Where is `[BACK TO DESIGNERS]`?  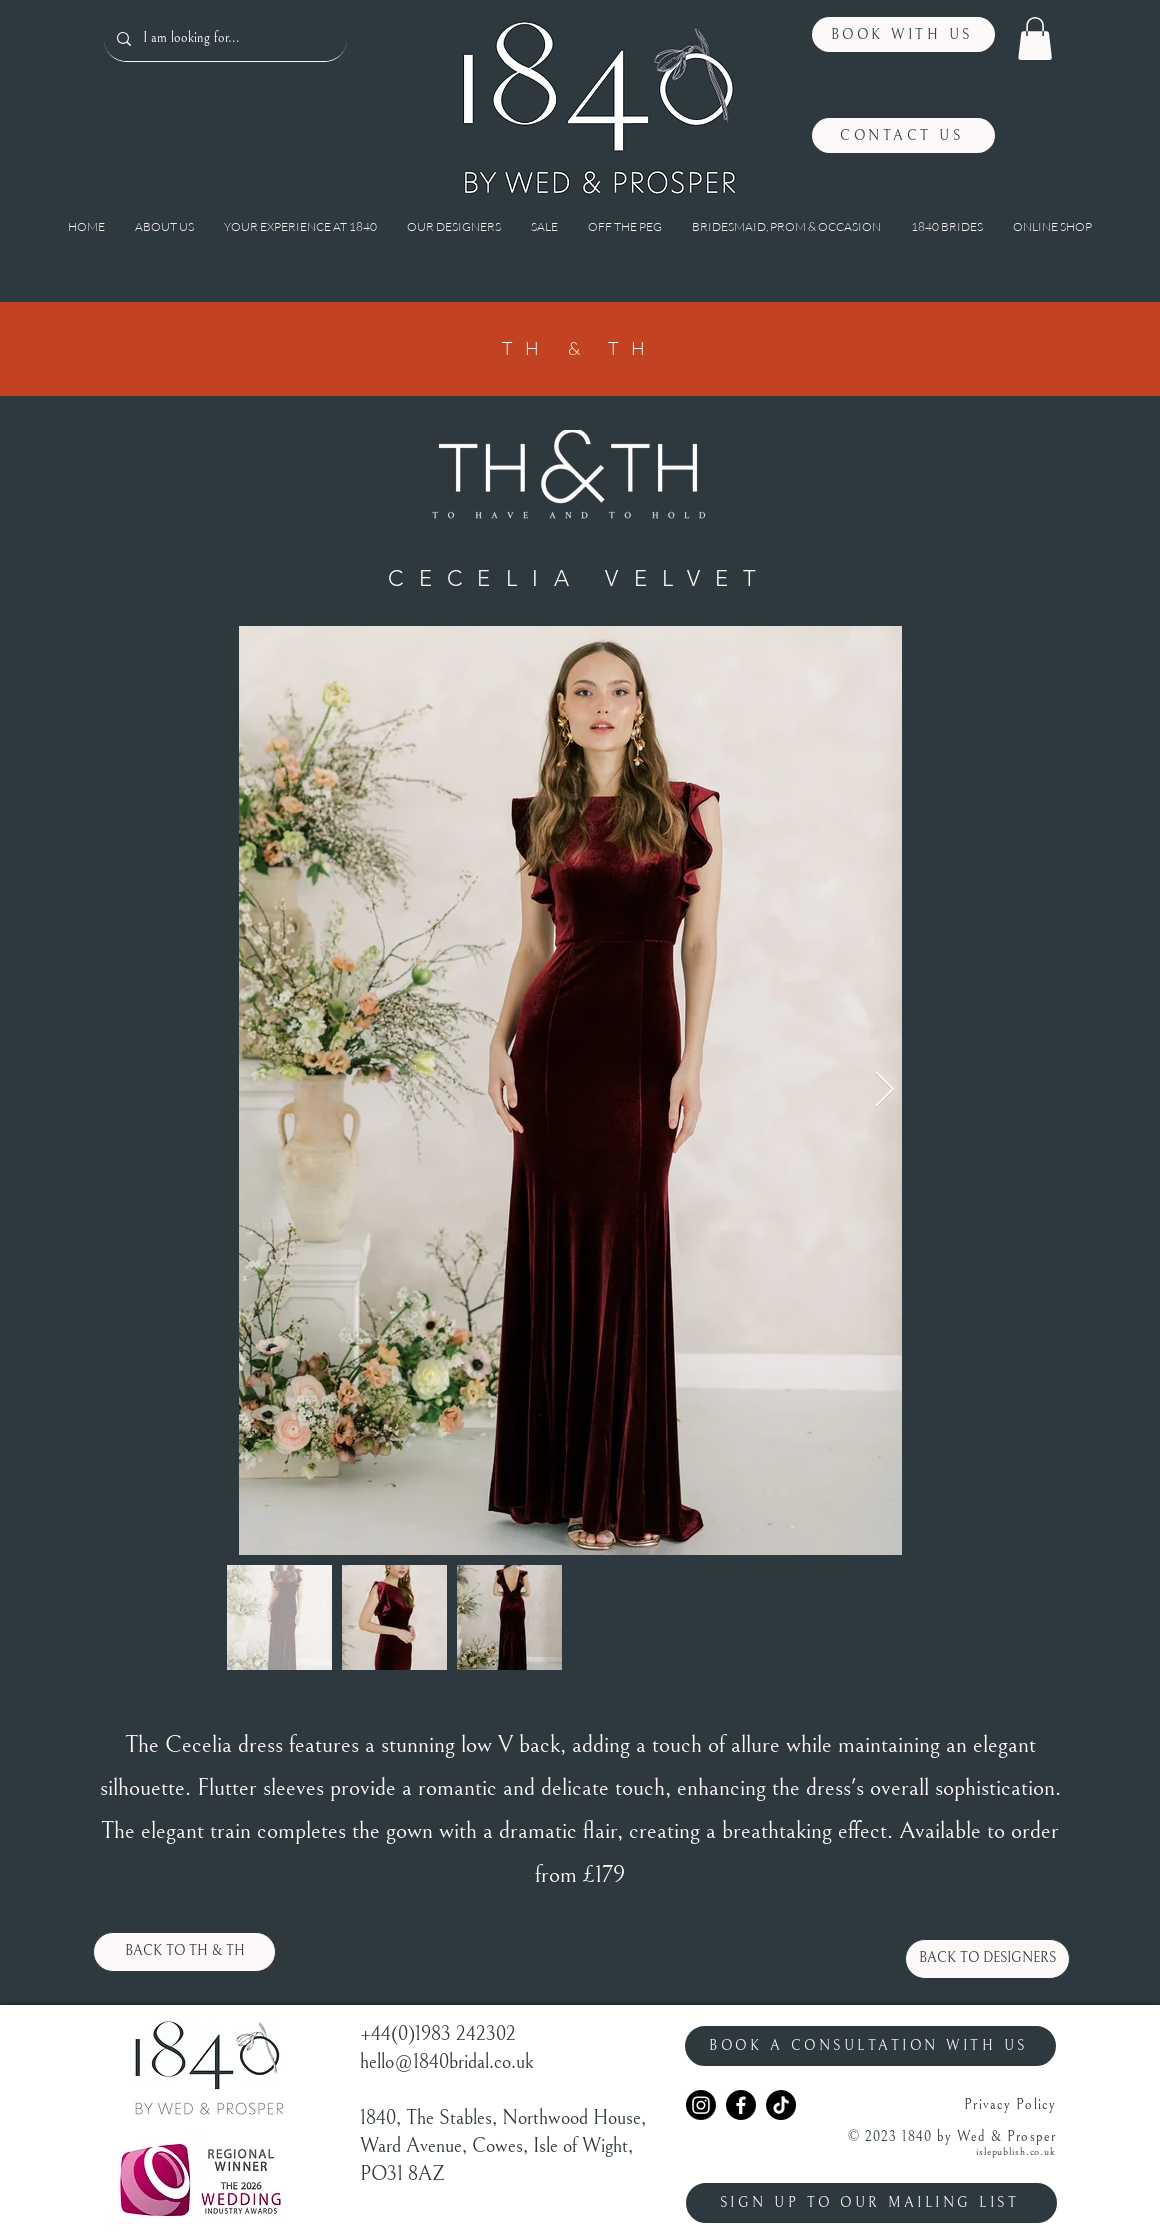
[BACK TO DESIGNERS] is located at coordinates (987, 1959).